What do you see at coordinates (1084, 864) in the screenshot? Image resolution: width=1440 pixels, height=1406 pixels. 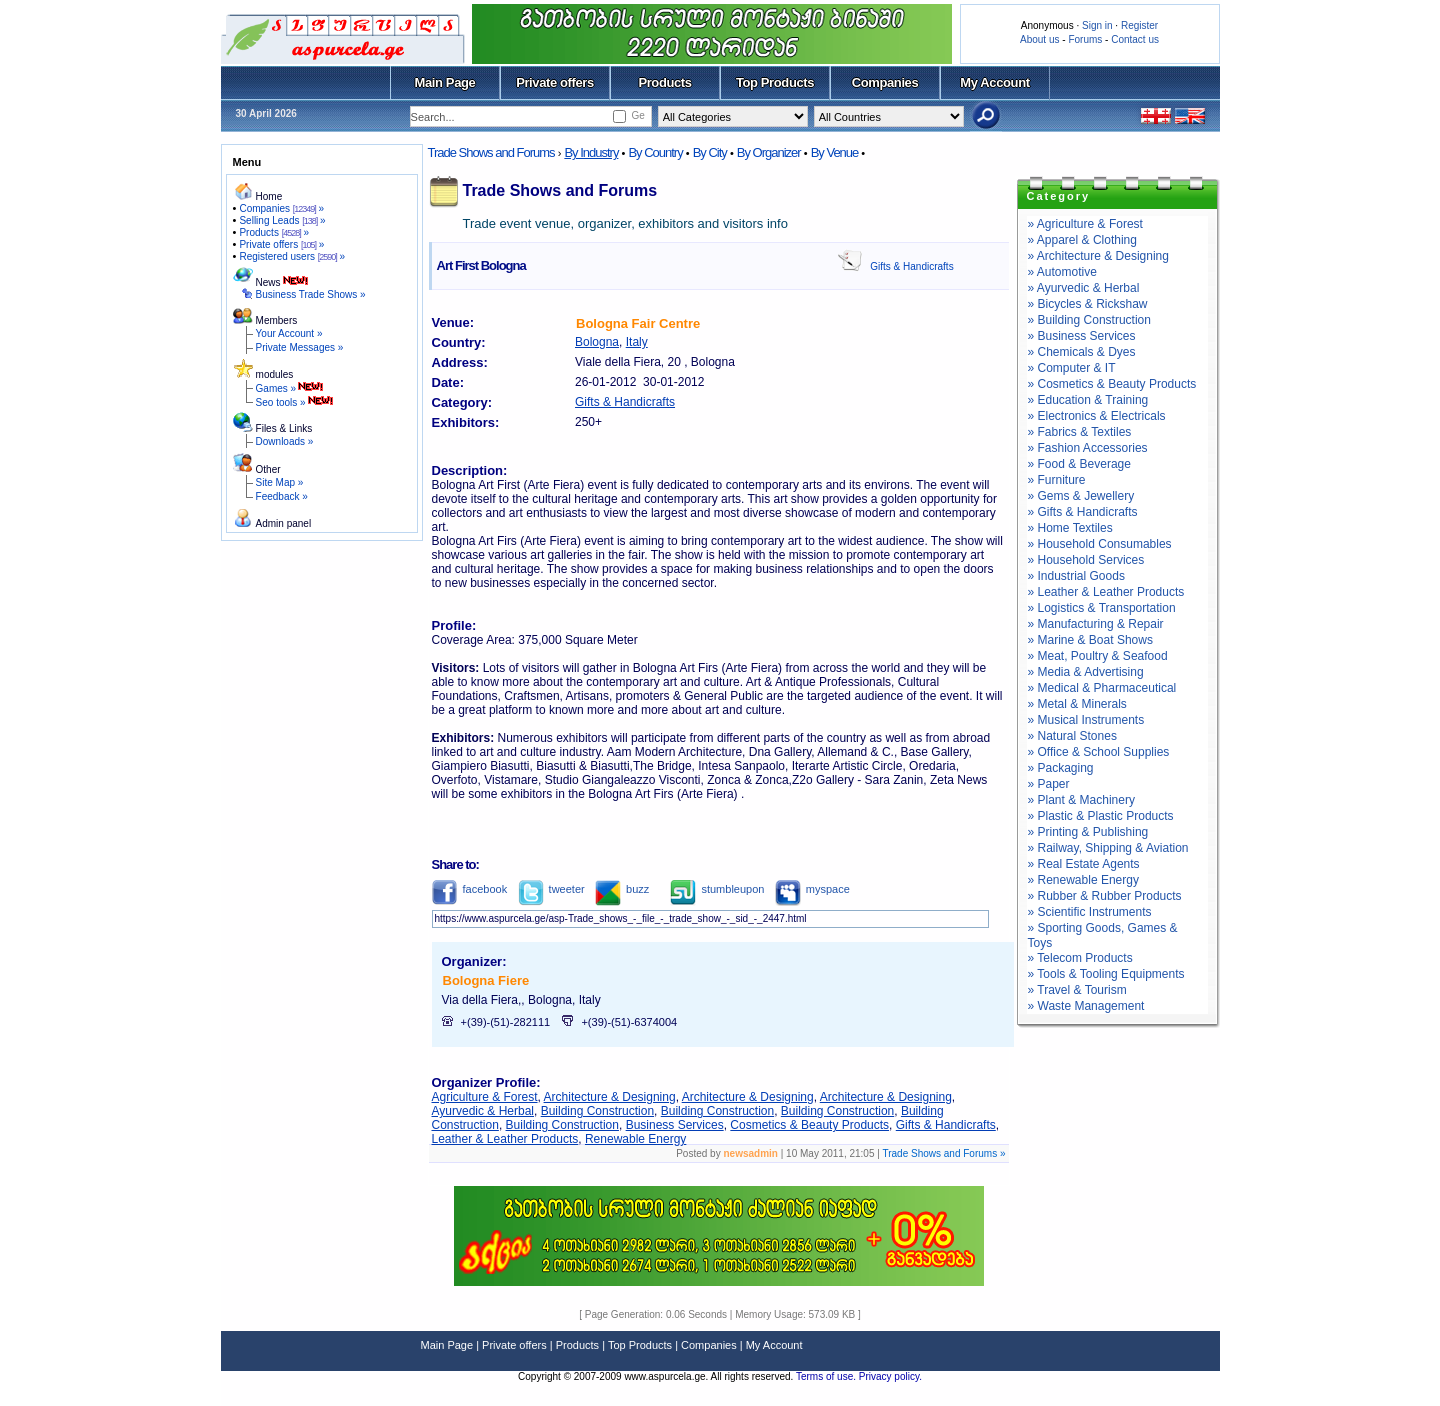 I see `» Real Estate Agents` at bounding box center [1084, 864].